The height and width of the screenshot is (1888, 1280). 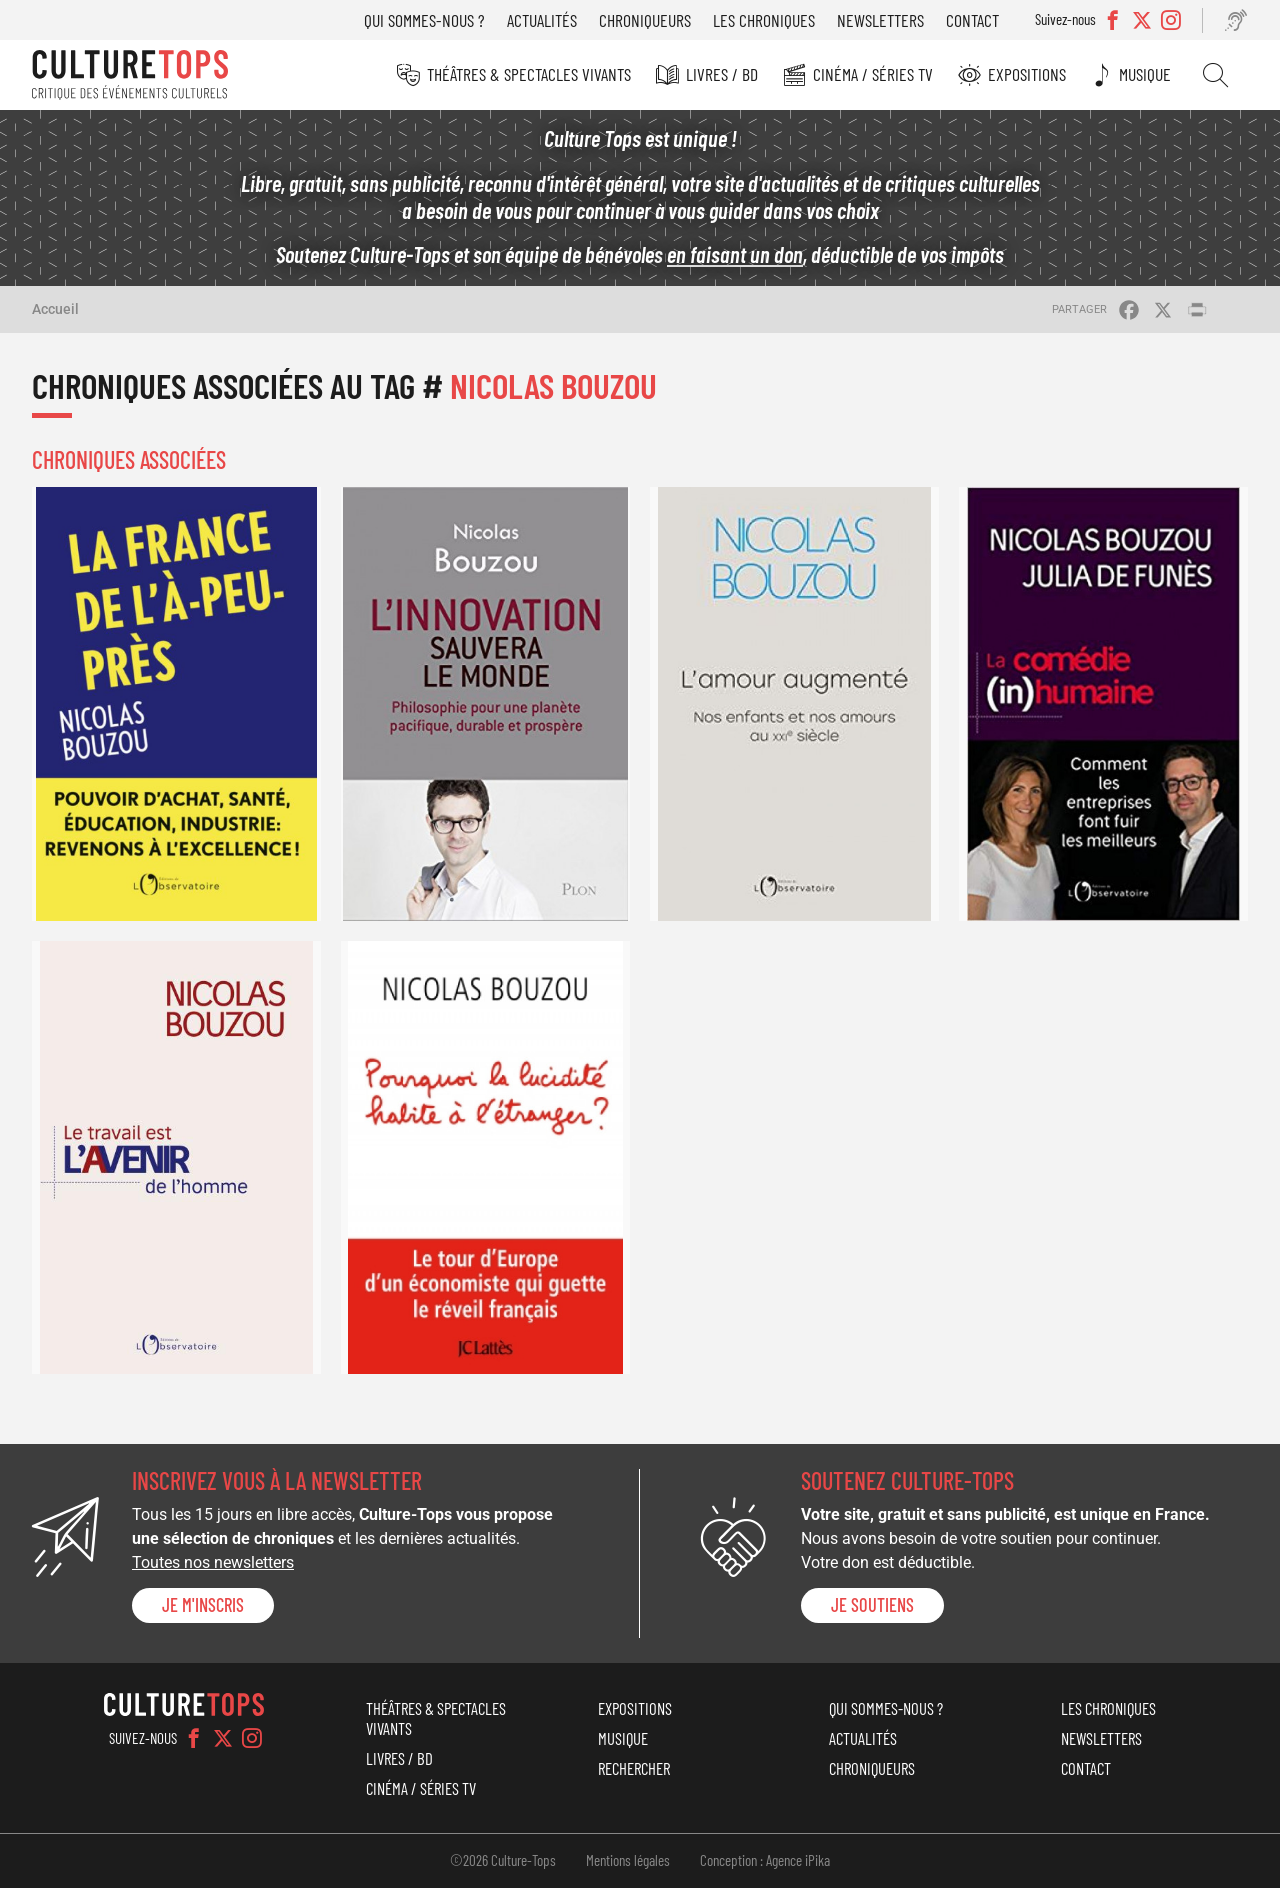 I want to click on Musique, so click(x=1145, y=74).